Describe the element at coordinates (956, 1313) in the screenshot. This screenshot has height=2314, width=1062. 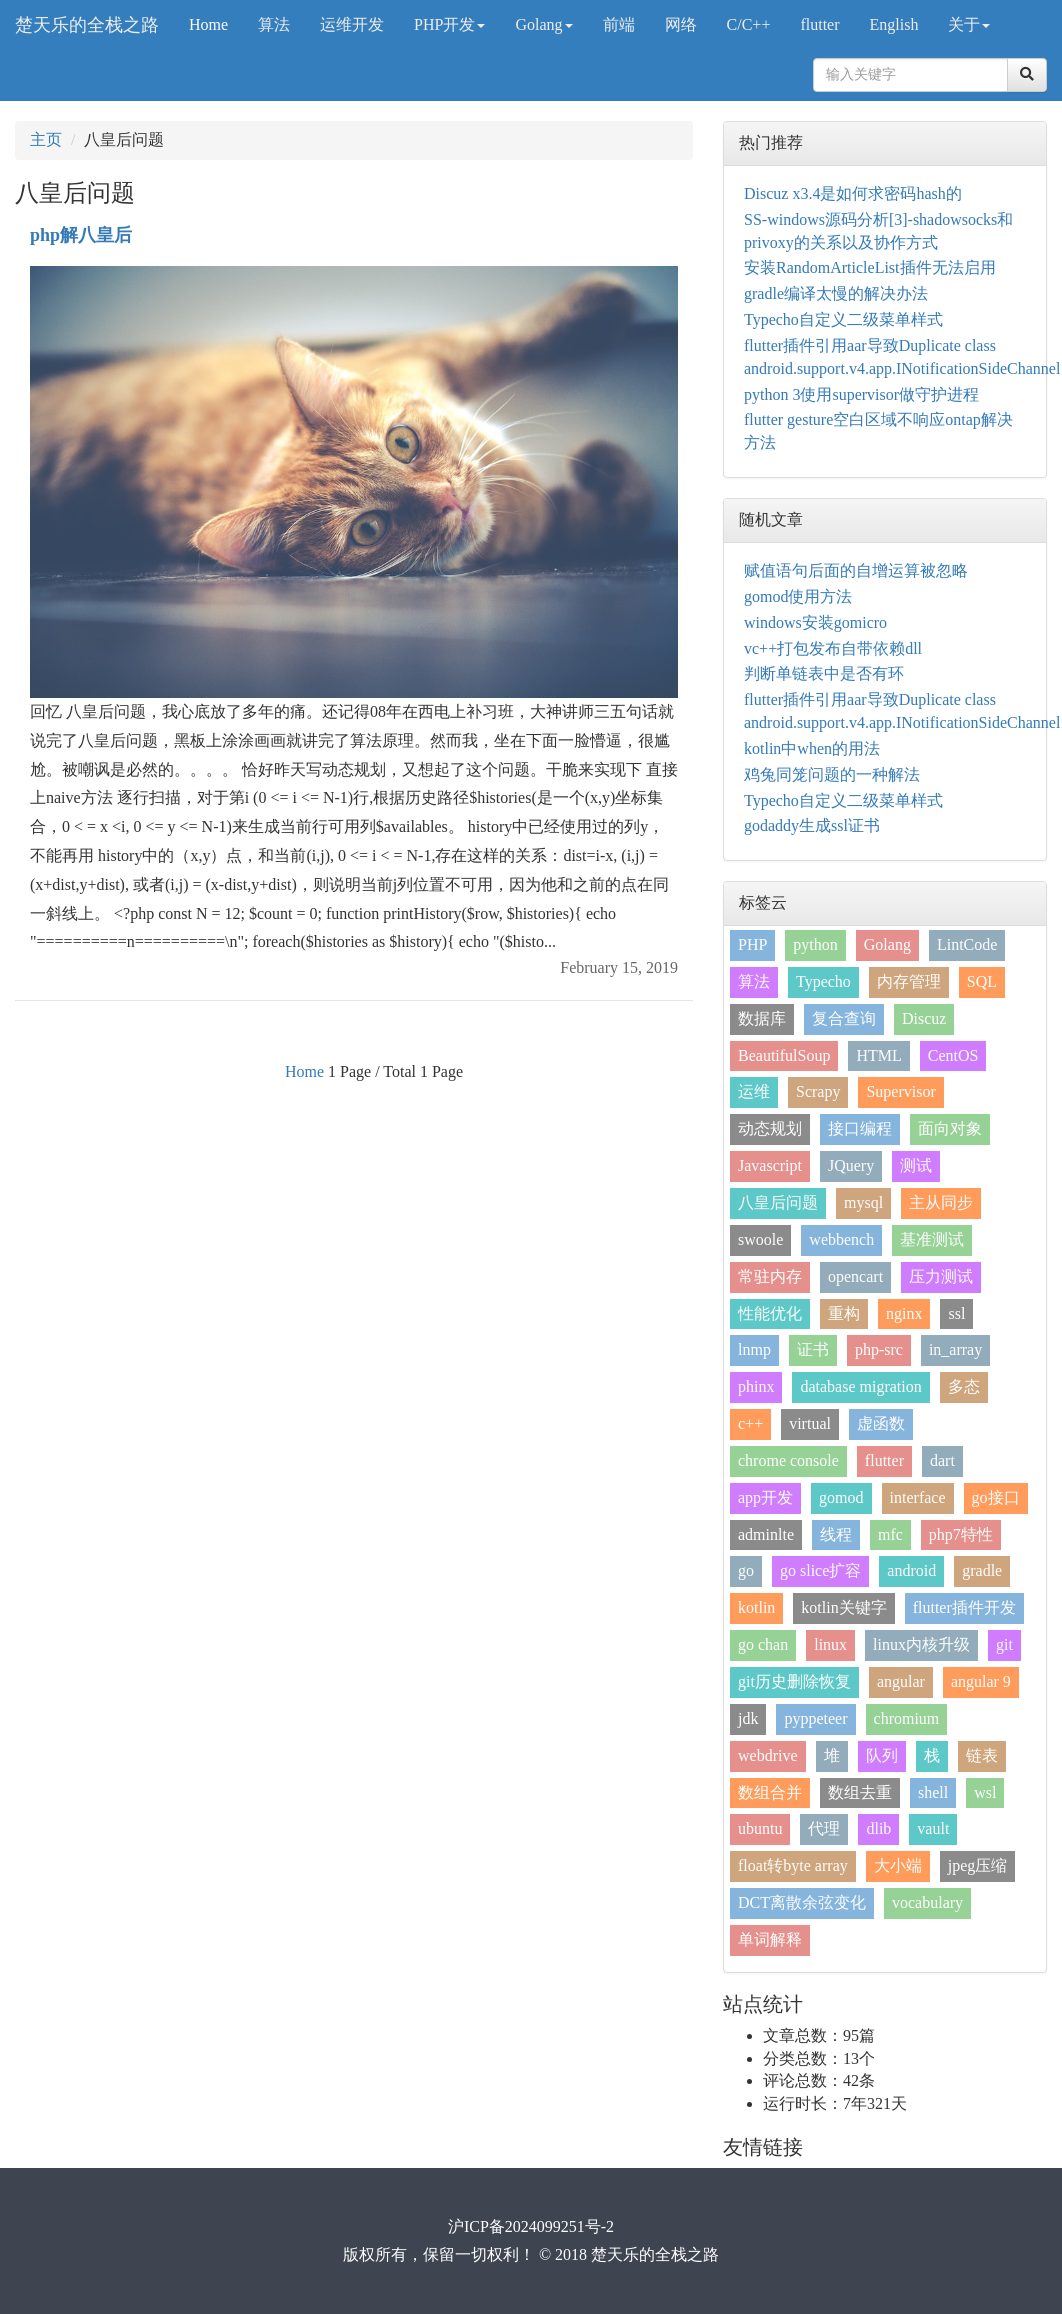
I see `ssl` at that location.